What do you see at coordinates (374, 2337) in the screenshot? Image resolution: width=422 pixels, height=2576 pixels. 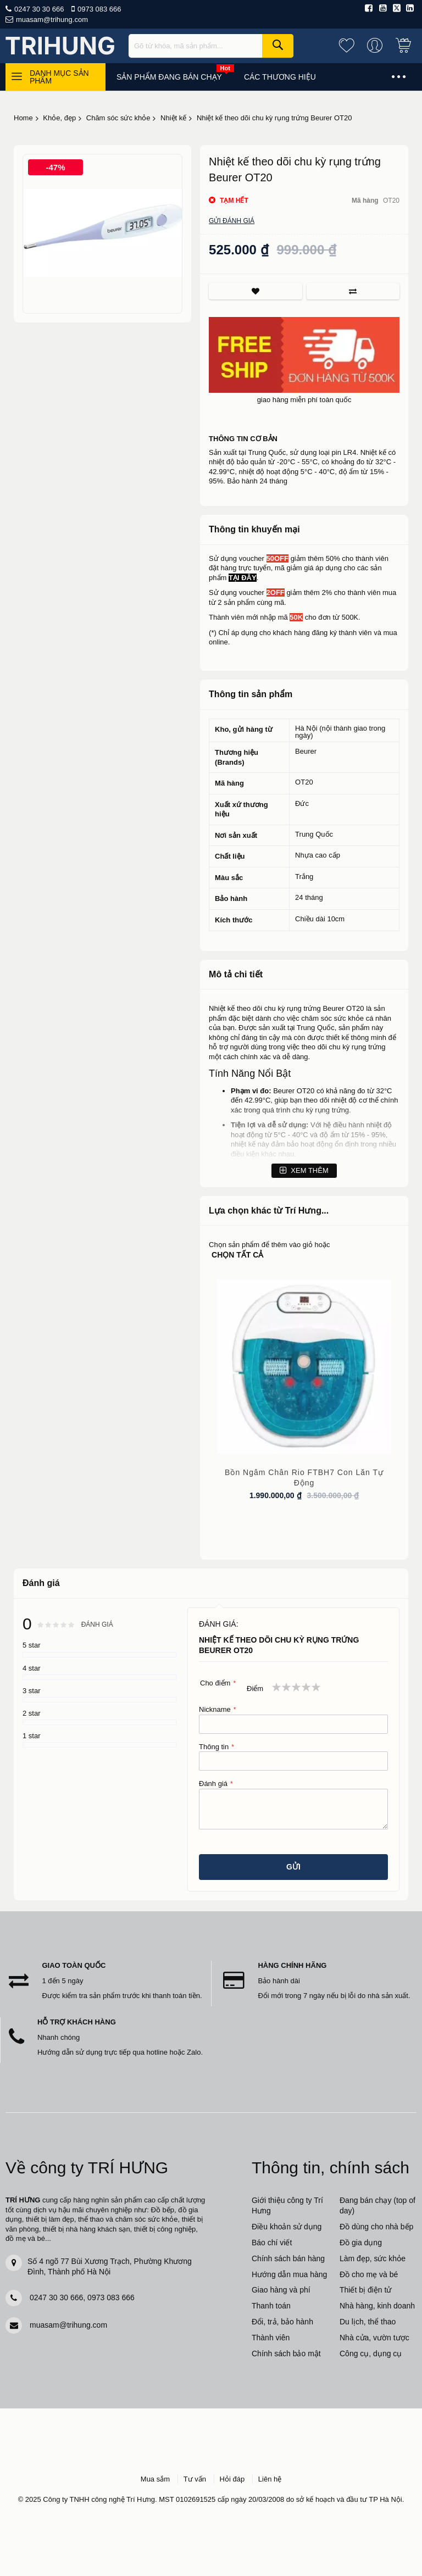 I see `Nhà cửa, vườn tược` at bounding box center [374, 2337].